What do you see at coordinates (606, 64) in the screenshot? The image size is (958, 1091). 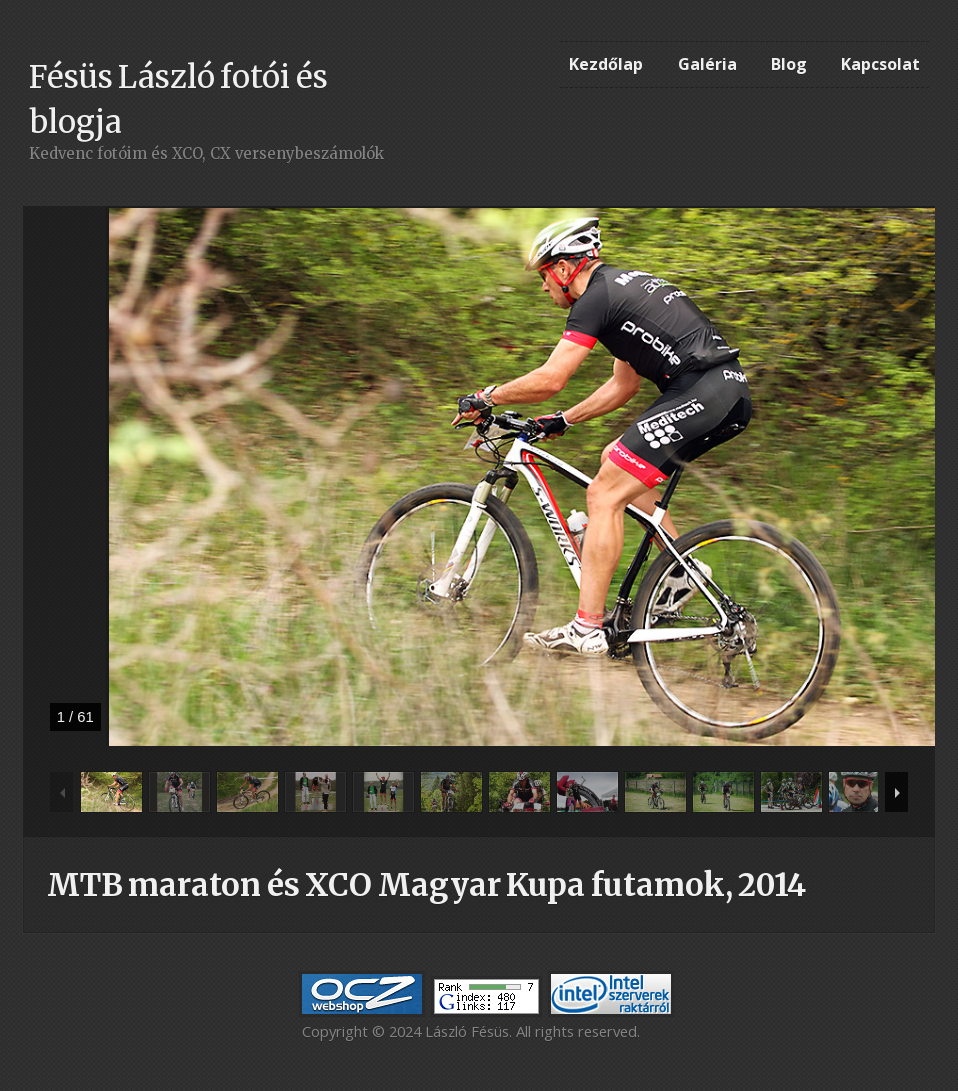 I see `Kezdőlap` at bounding box center [606, 64].